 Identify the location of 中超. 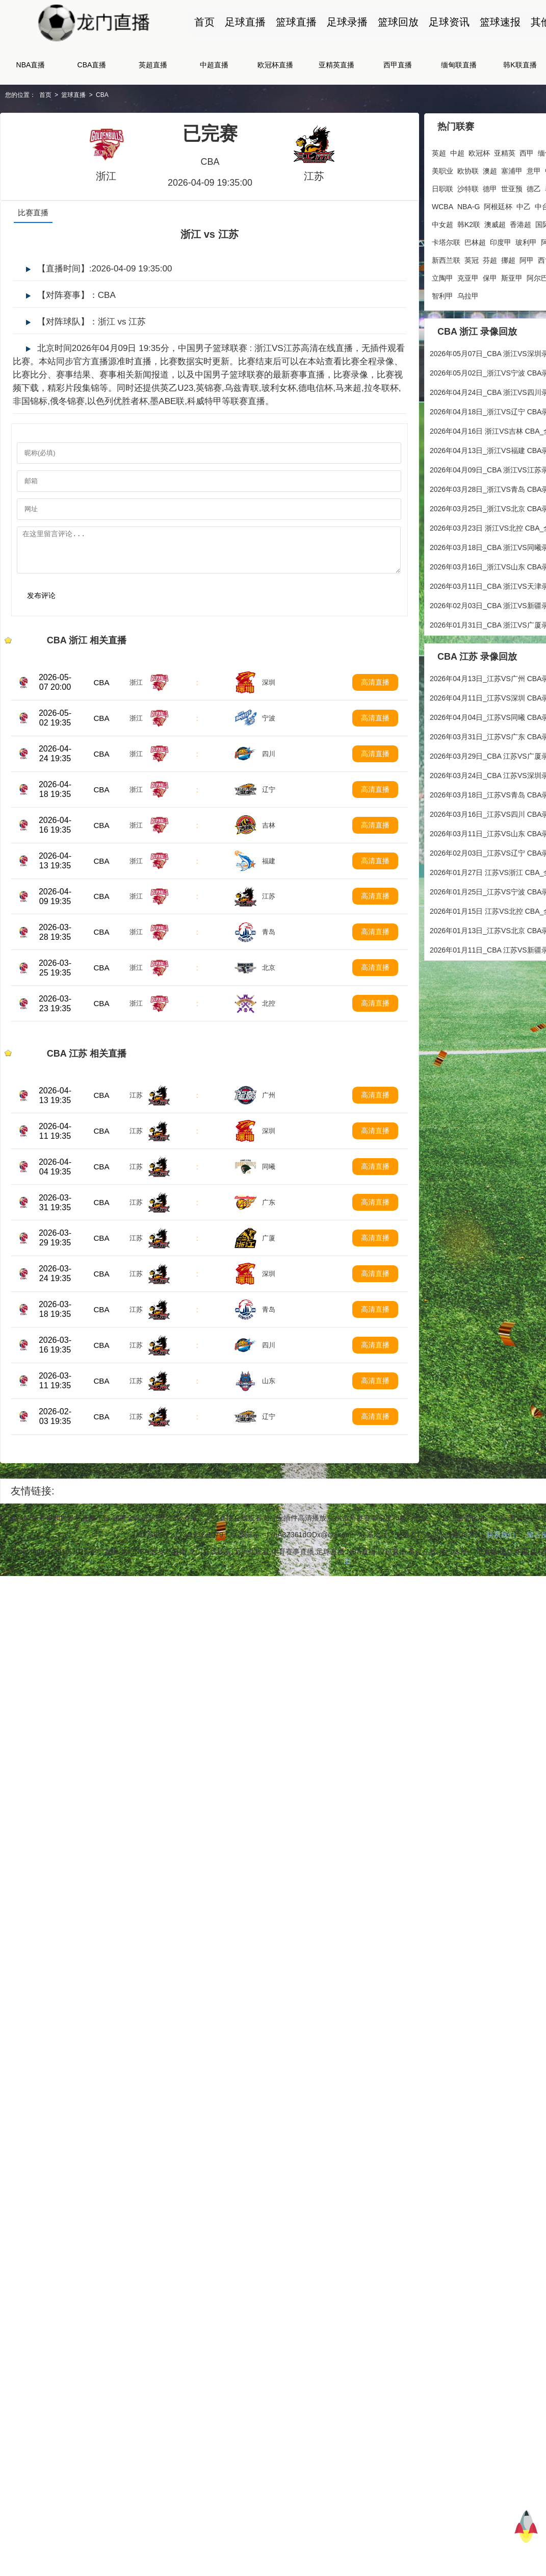
(460, 152).